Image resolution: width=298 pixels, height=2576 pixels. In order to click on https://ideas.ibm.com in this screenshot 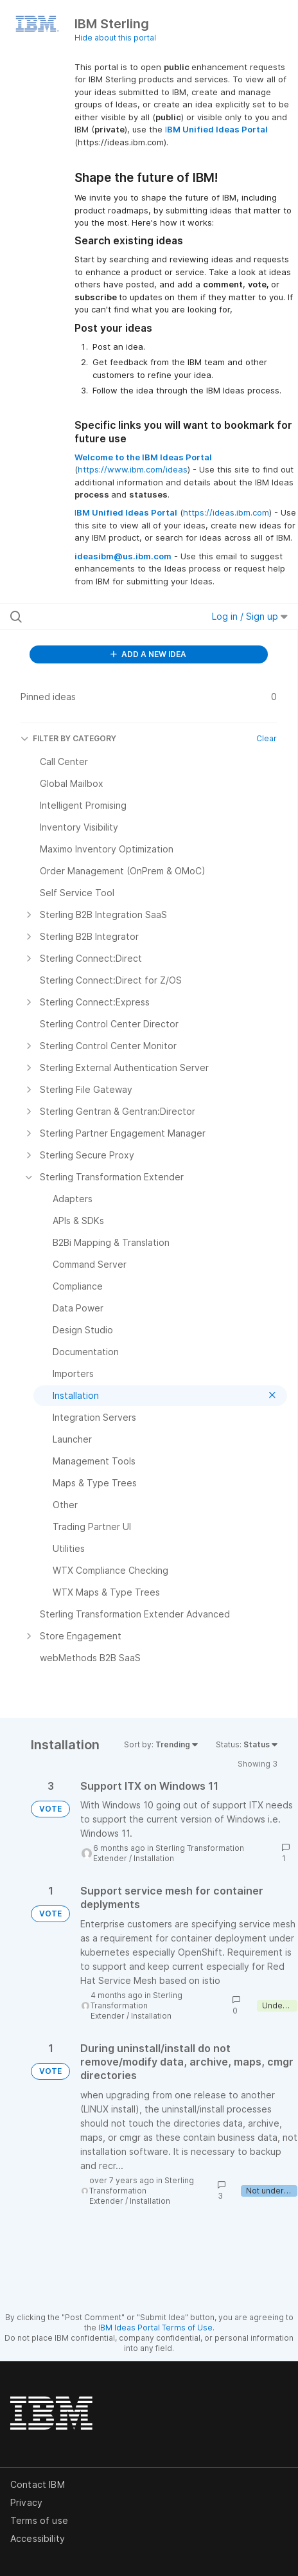, I will do `click(226, 512)`.